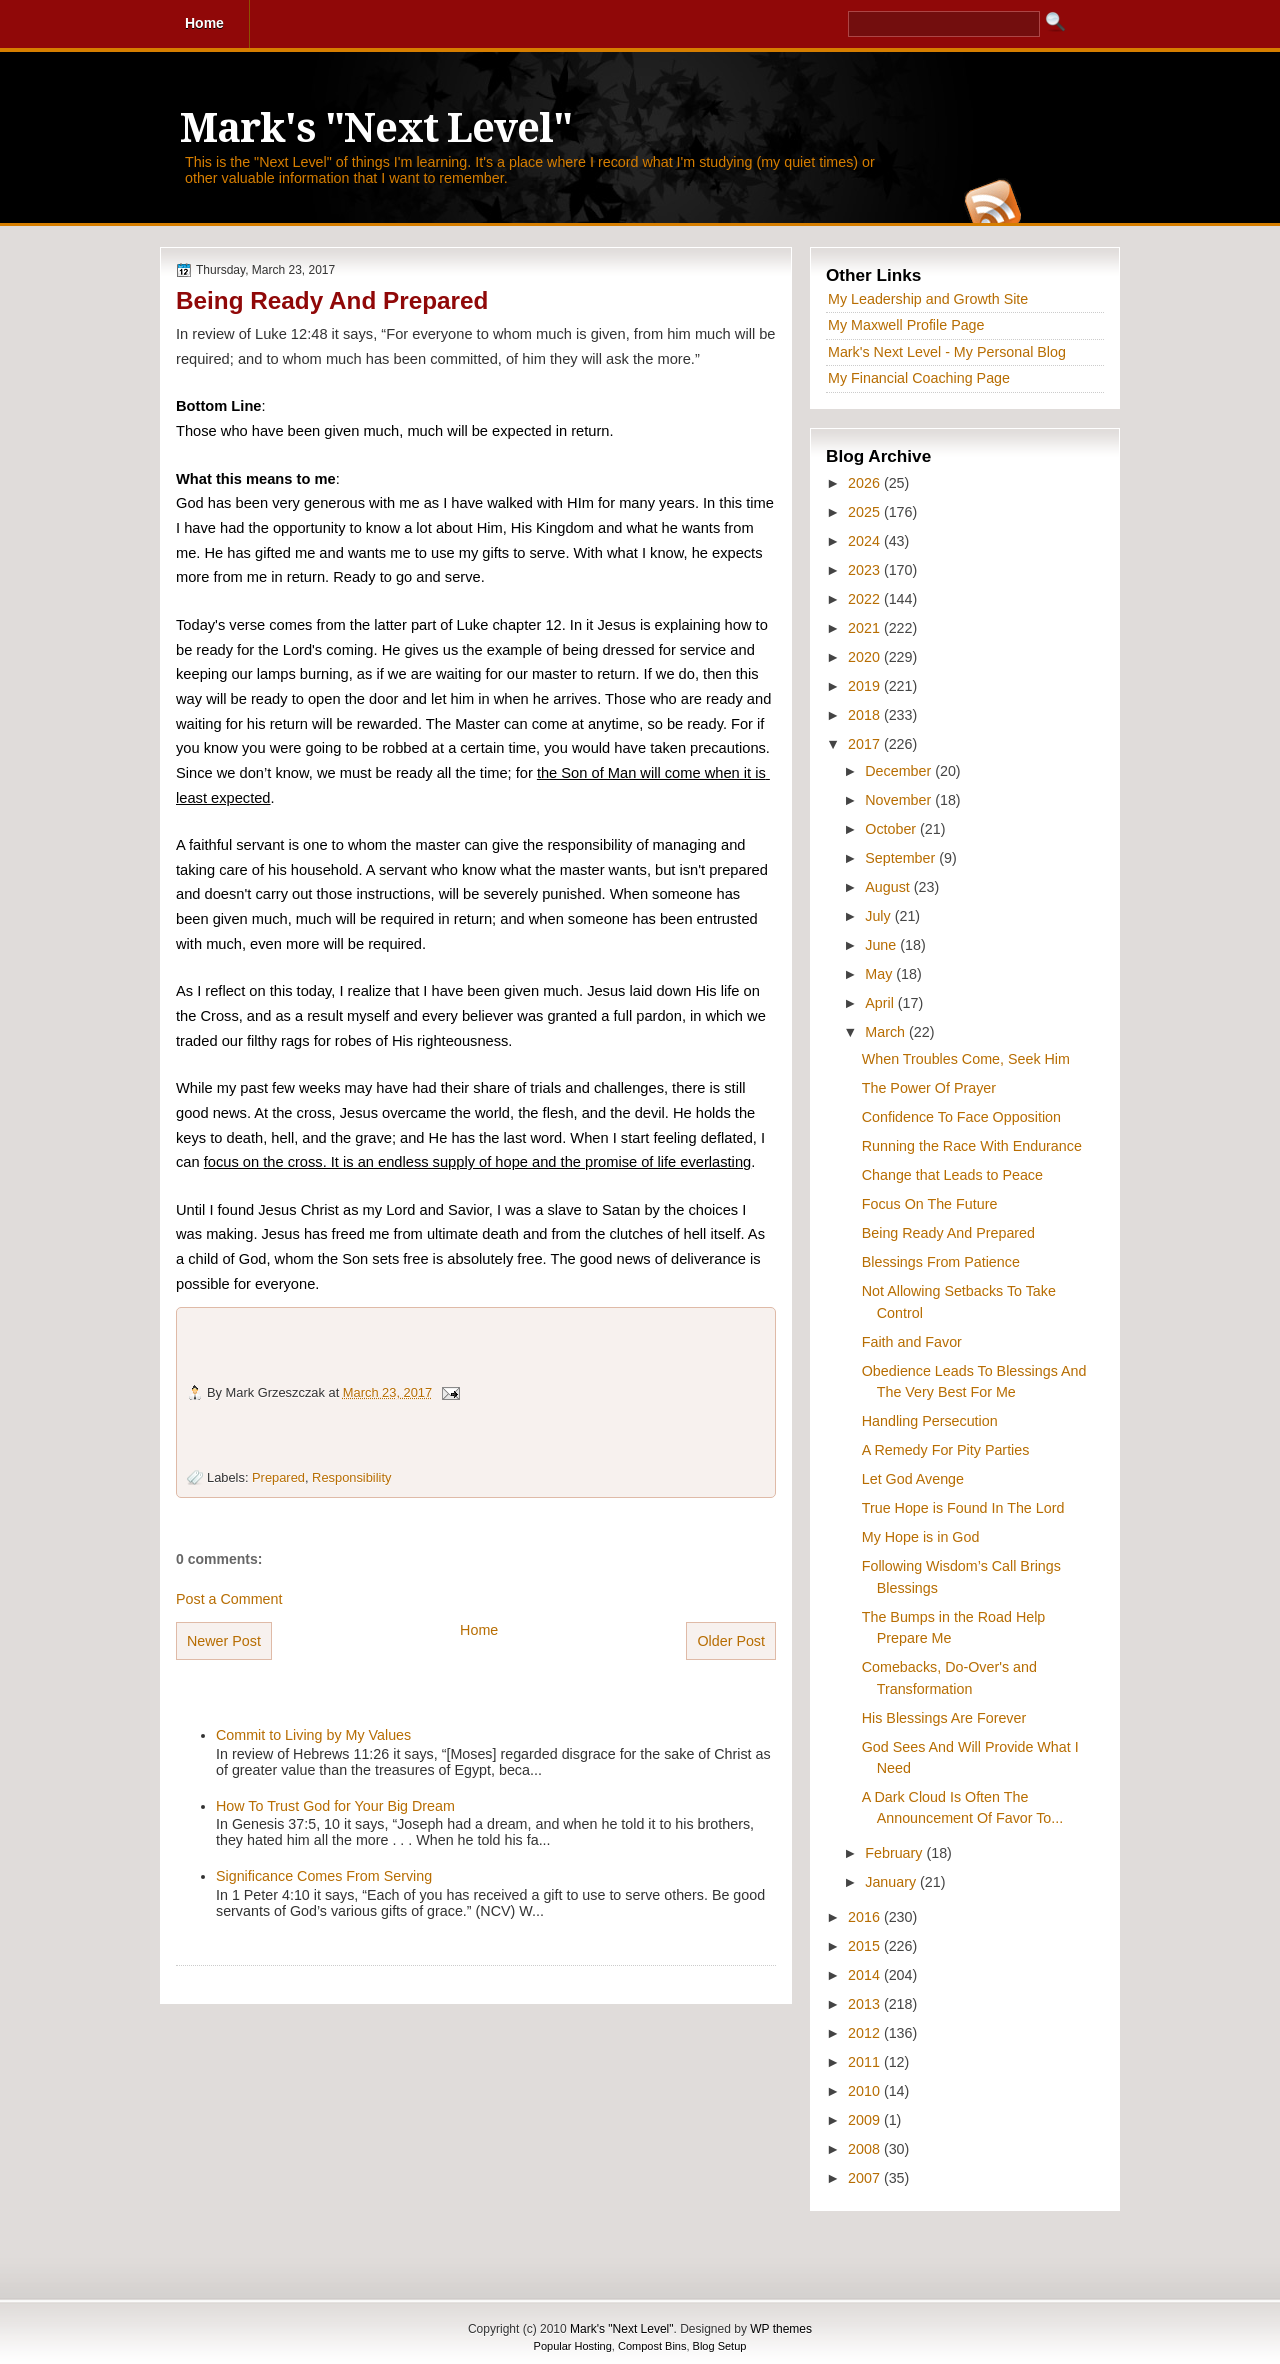 This screenshot has height=2364, width=1280. I want to click on 2021, so click(866, 628).